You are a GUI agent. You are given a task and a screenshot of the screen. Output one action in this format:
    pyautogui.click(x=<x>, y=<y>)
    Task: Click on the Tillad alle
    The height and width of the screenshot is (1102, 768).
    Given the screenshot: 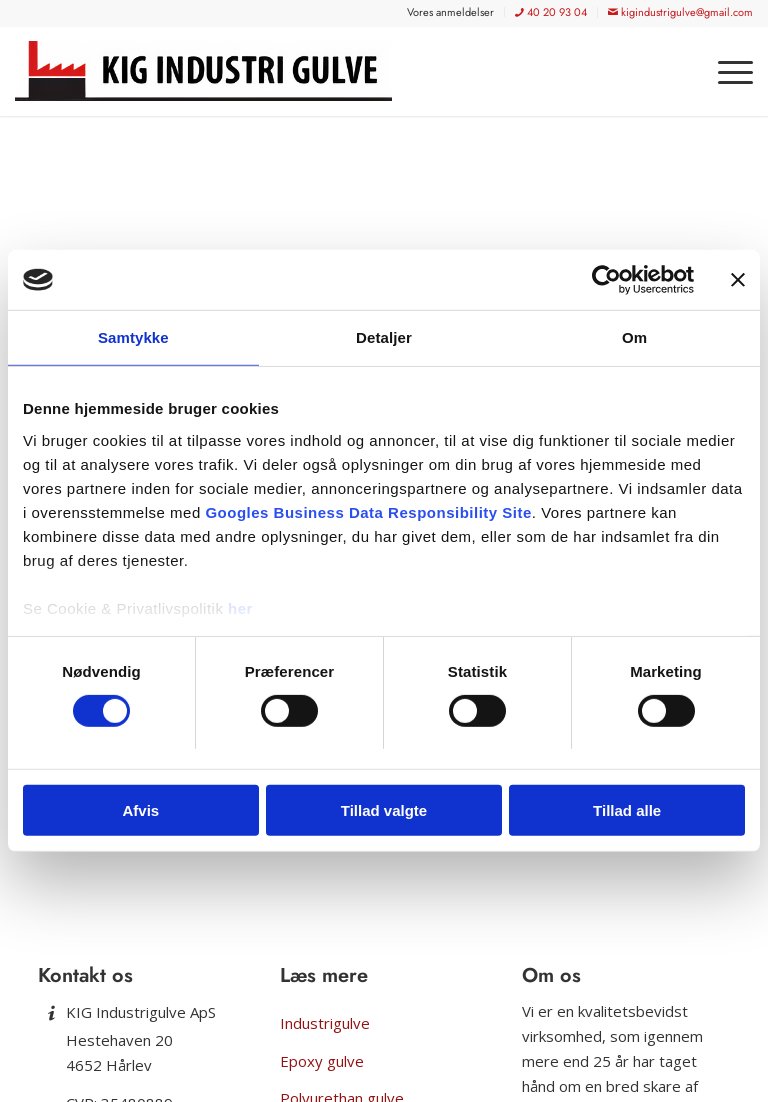 What is the action you would take?
    pyautogui.click(x=627, y=810)
    